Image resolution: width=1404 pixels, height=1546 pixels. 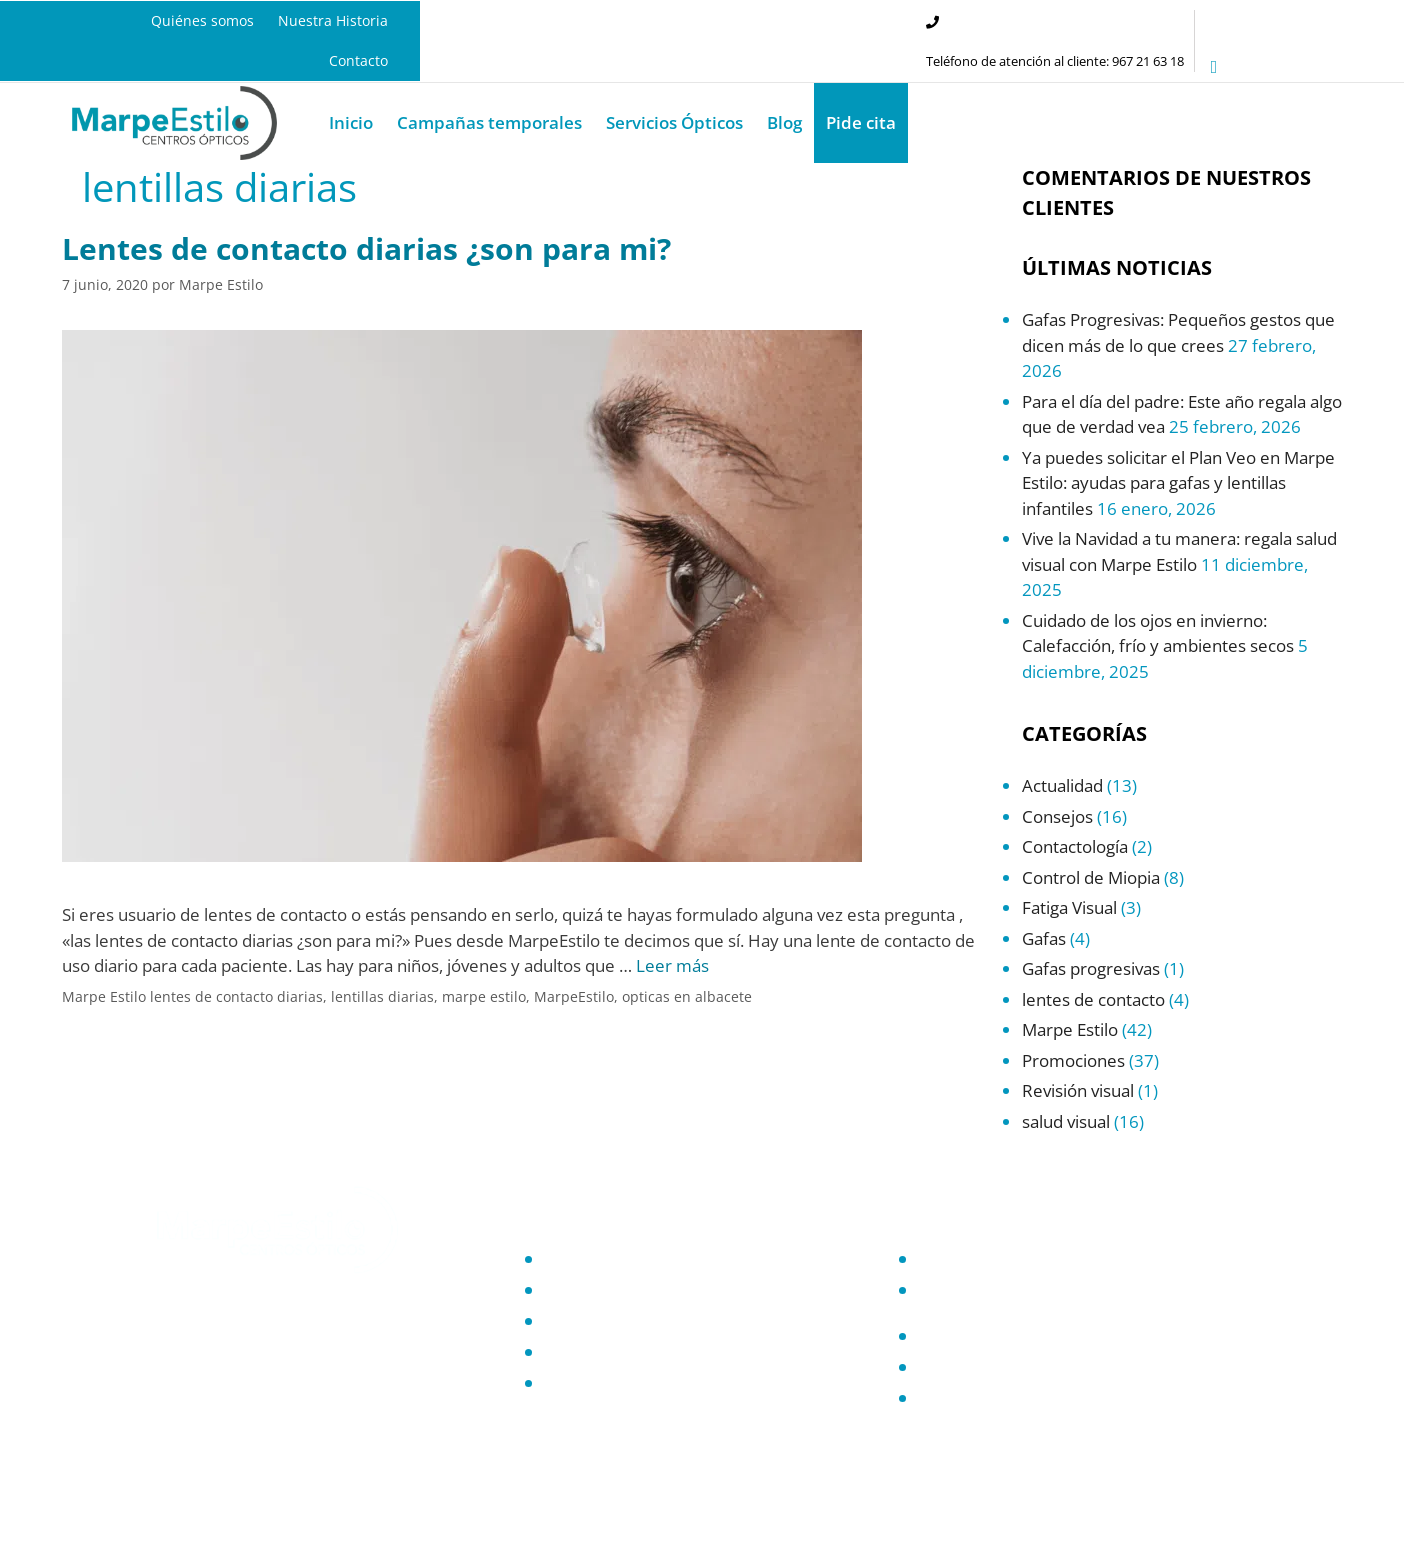 What do you see at coordinates (983, 1336) in the screenshot?
I see `Política de Cookies` at bounding box center [983, 1336].